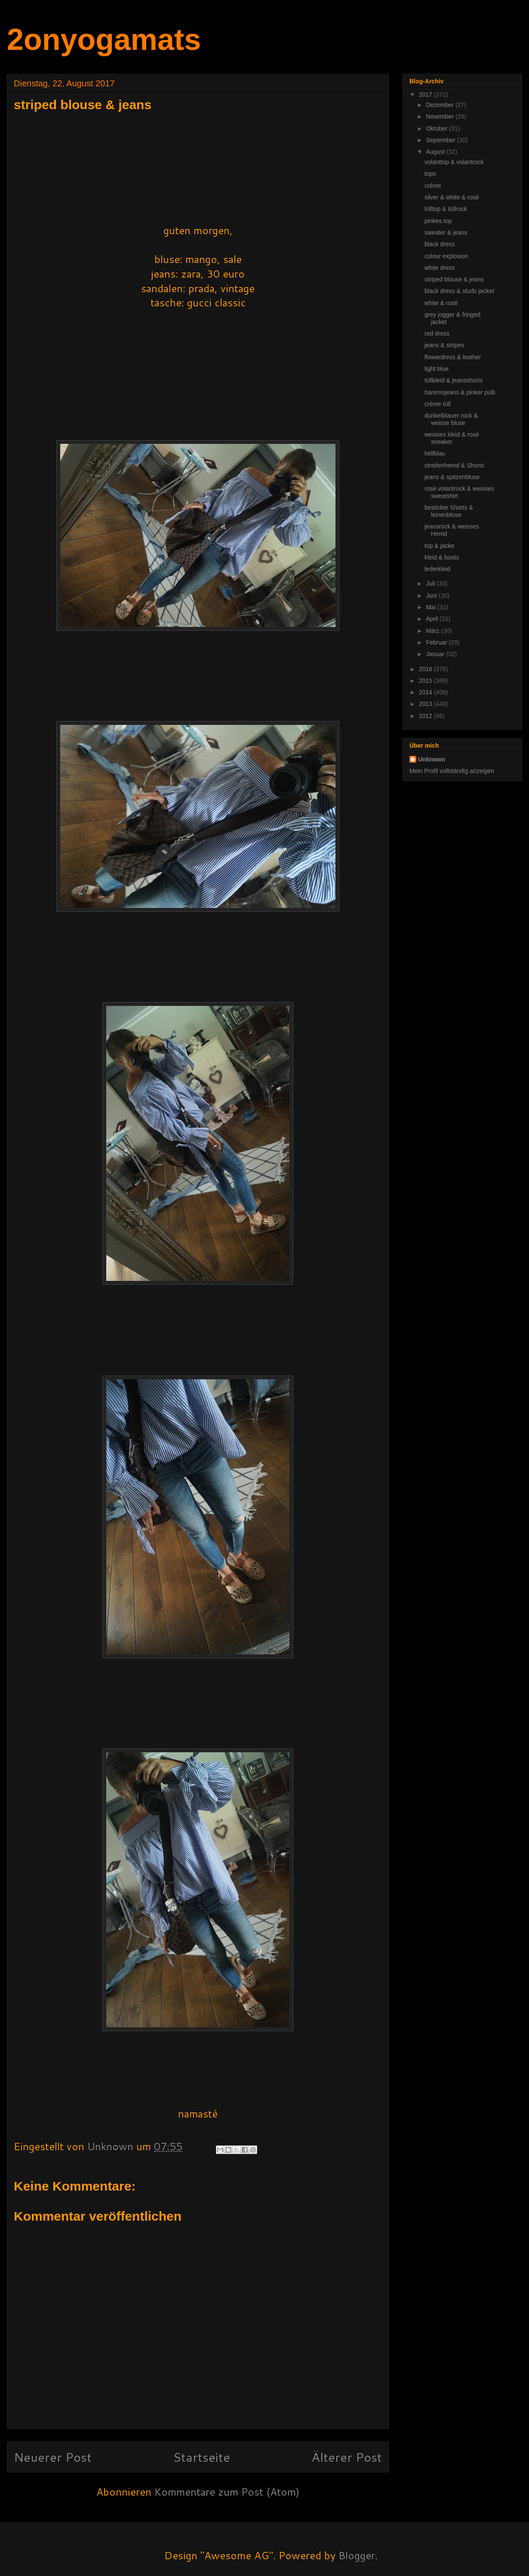 This screenshot has width=529, height=2576. What do you see at coordinates (433, 630) in the screenshot?
I see `März` at bounding box center [433, 630].